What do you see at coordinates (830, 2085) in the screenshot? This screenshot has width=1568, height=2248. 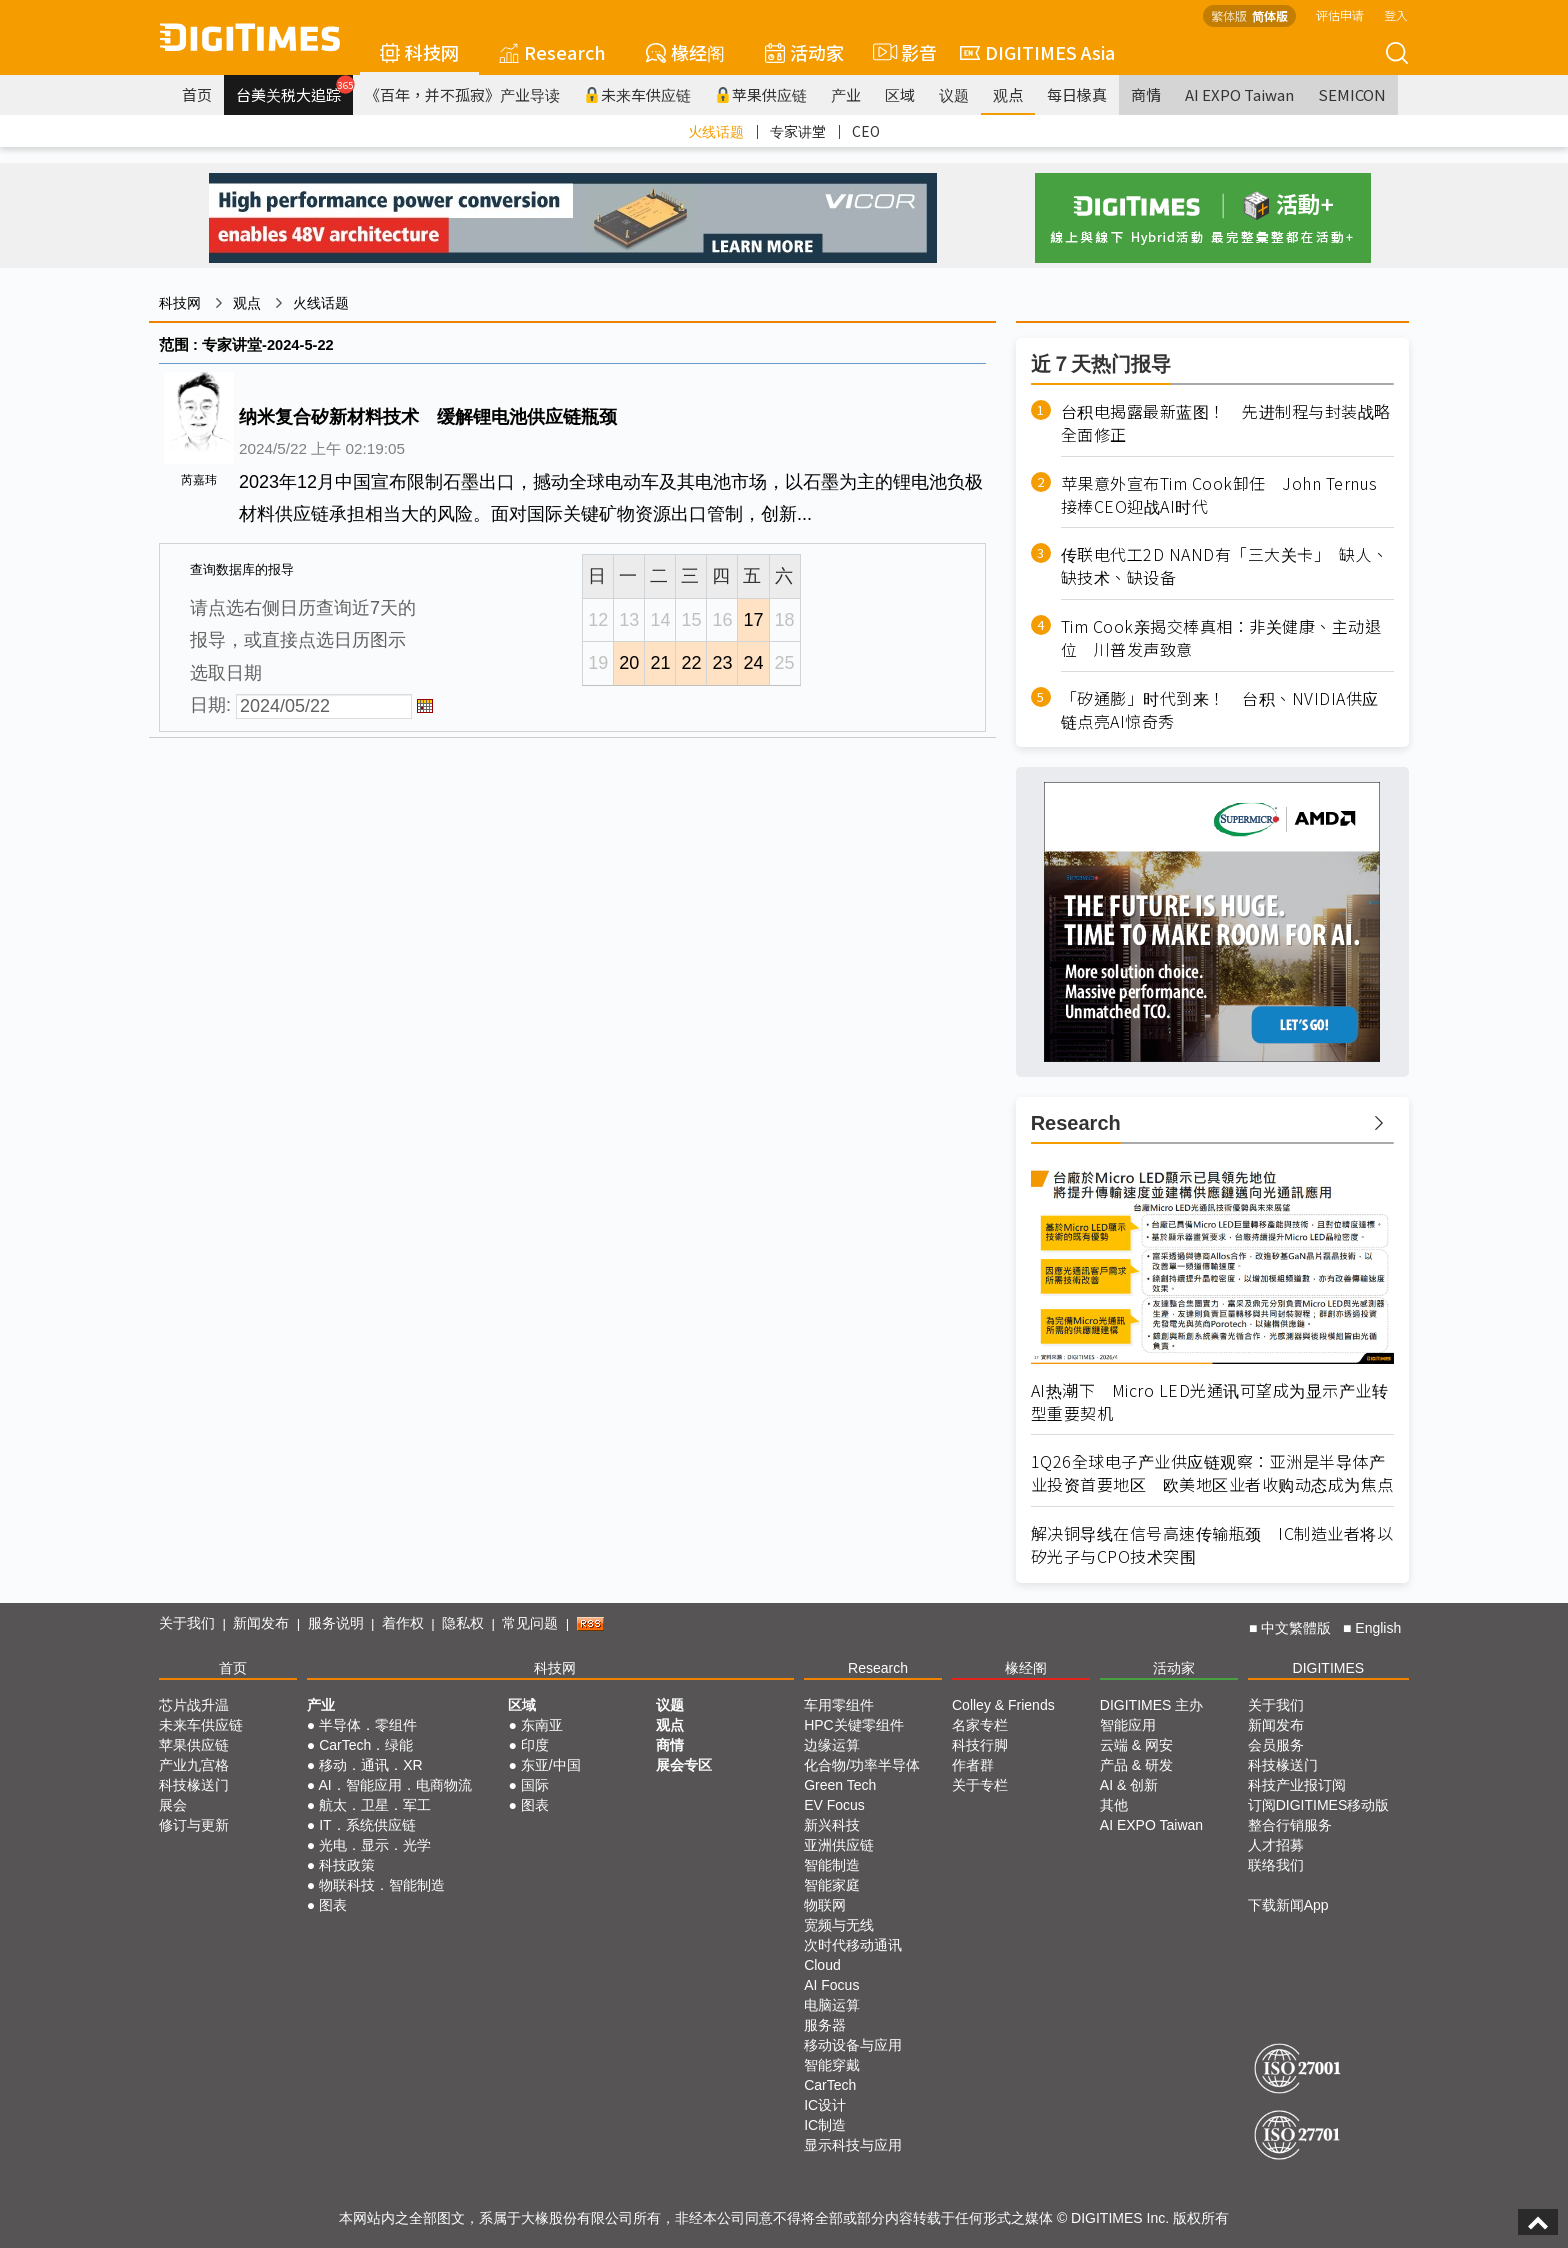 I see `CarTech` at bounding box center [830, 2085].